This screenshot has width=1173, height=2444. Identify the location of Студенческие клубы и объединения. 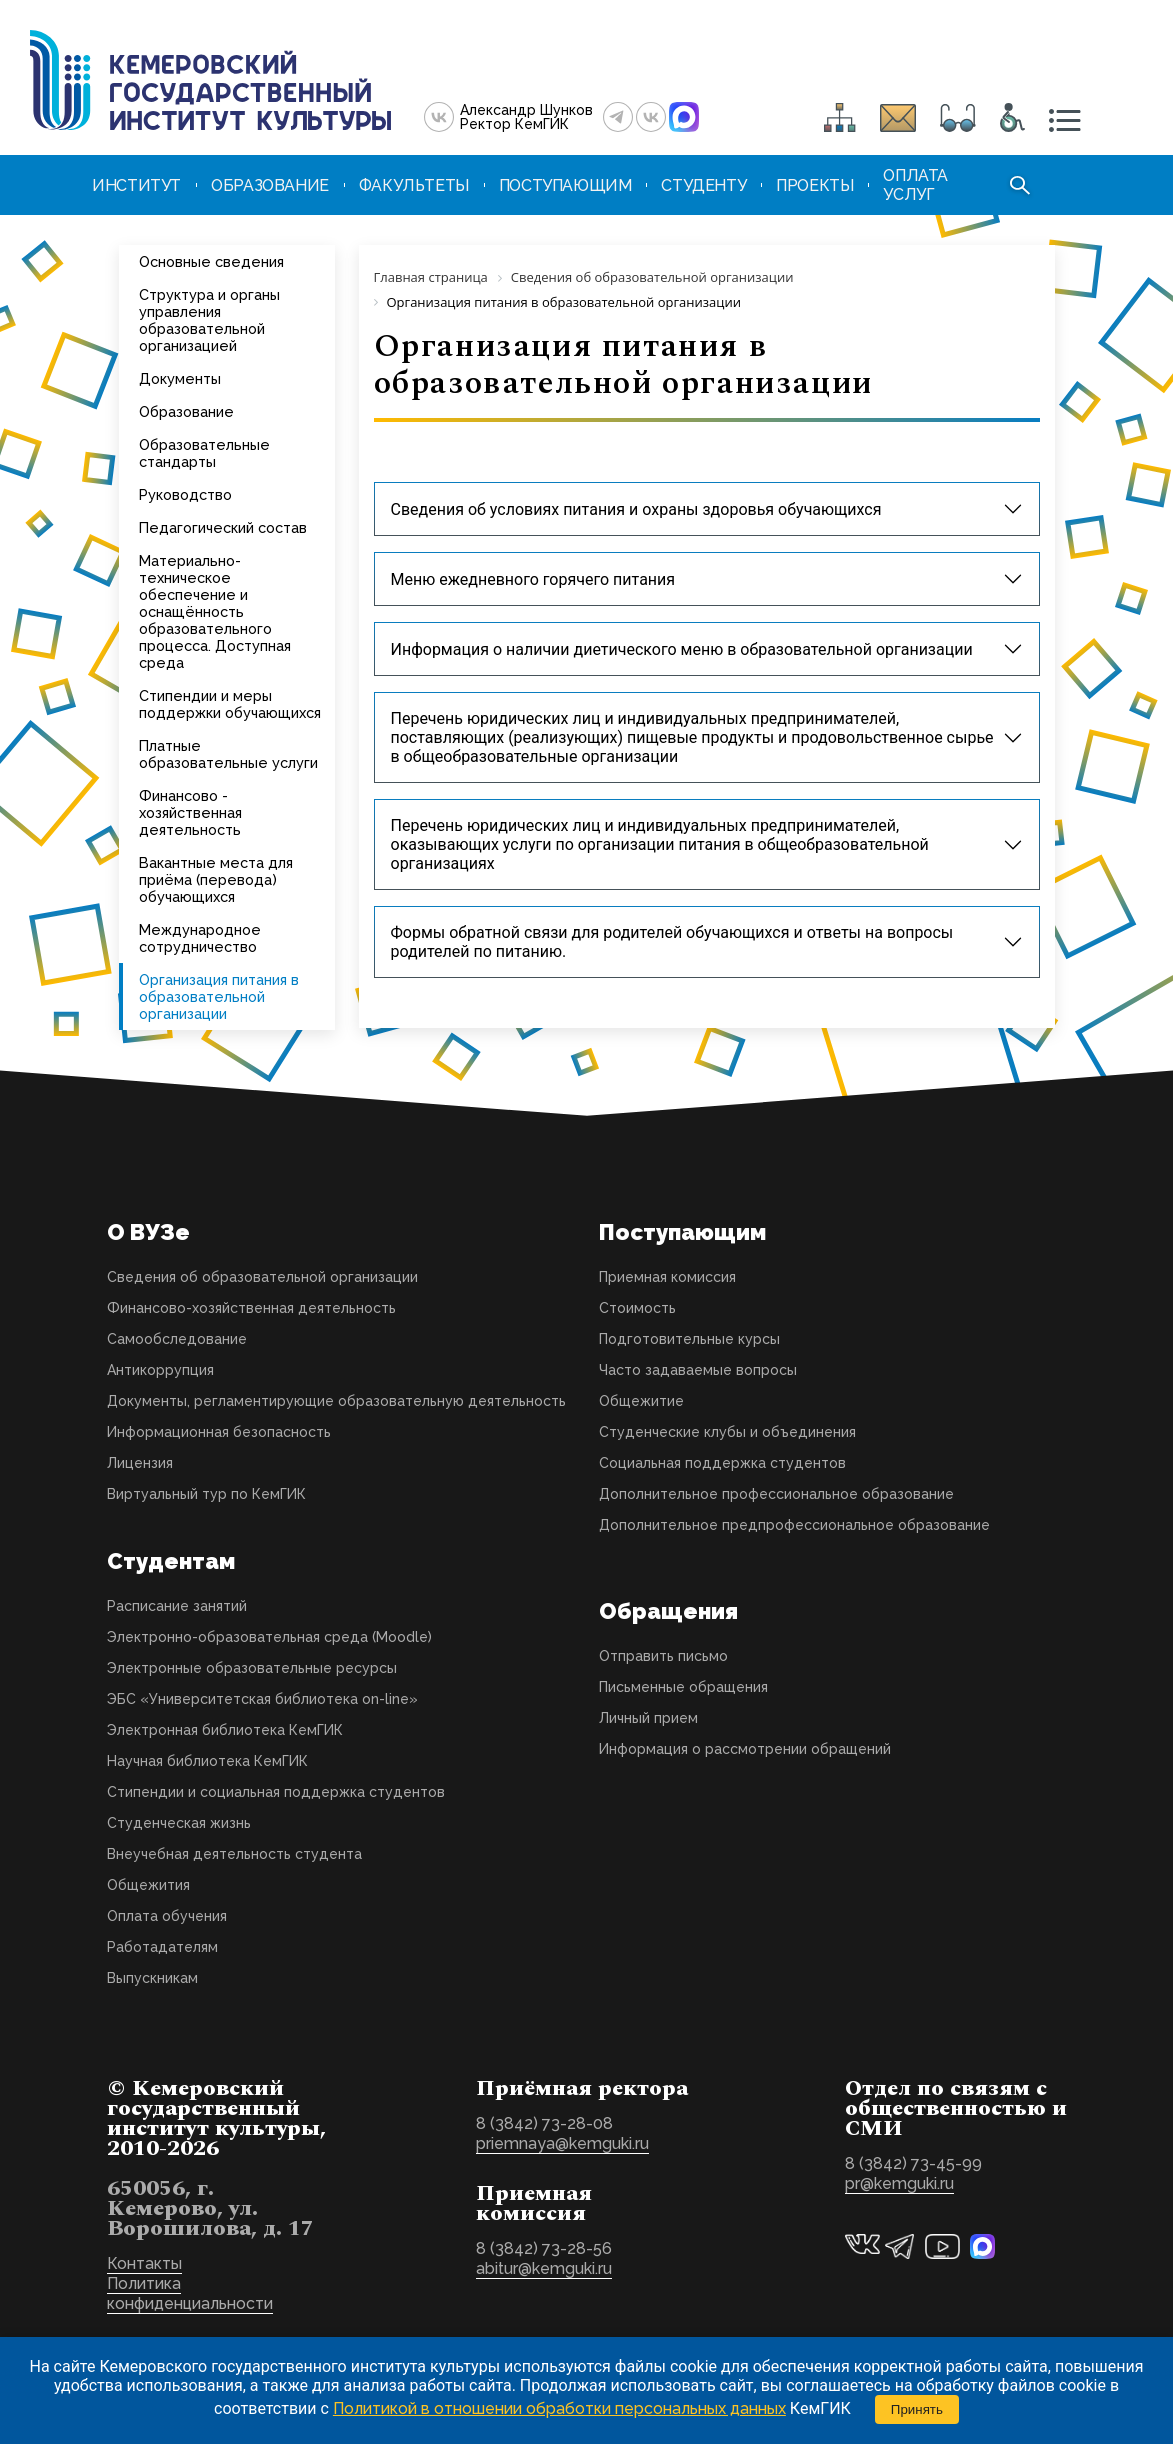
(727, 1432).